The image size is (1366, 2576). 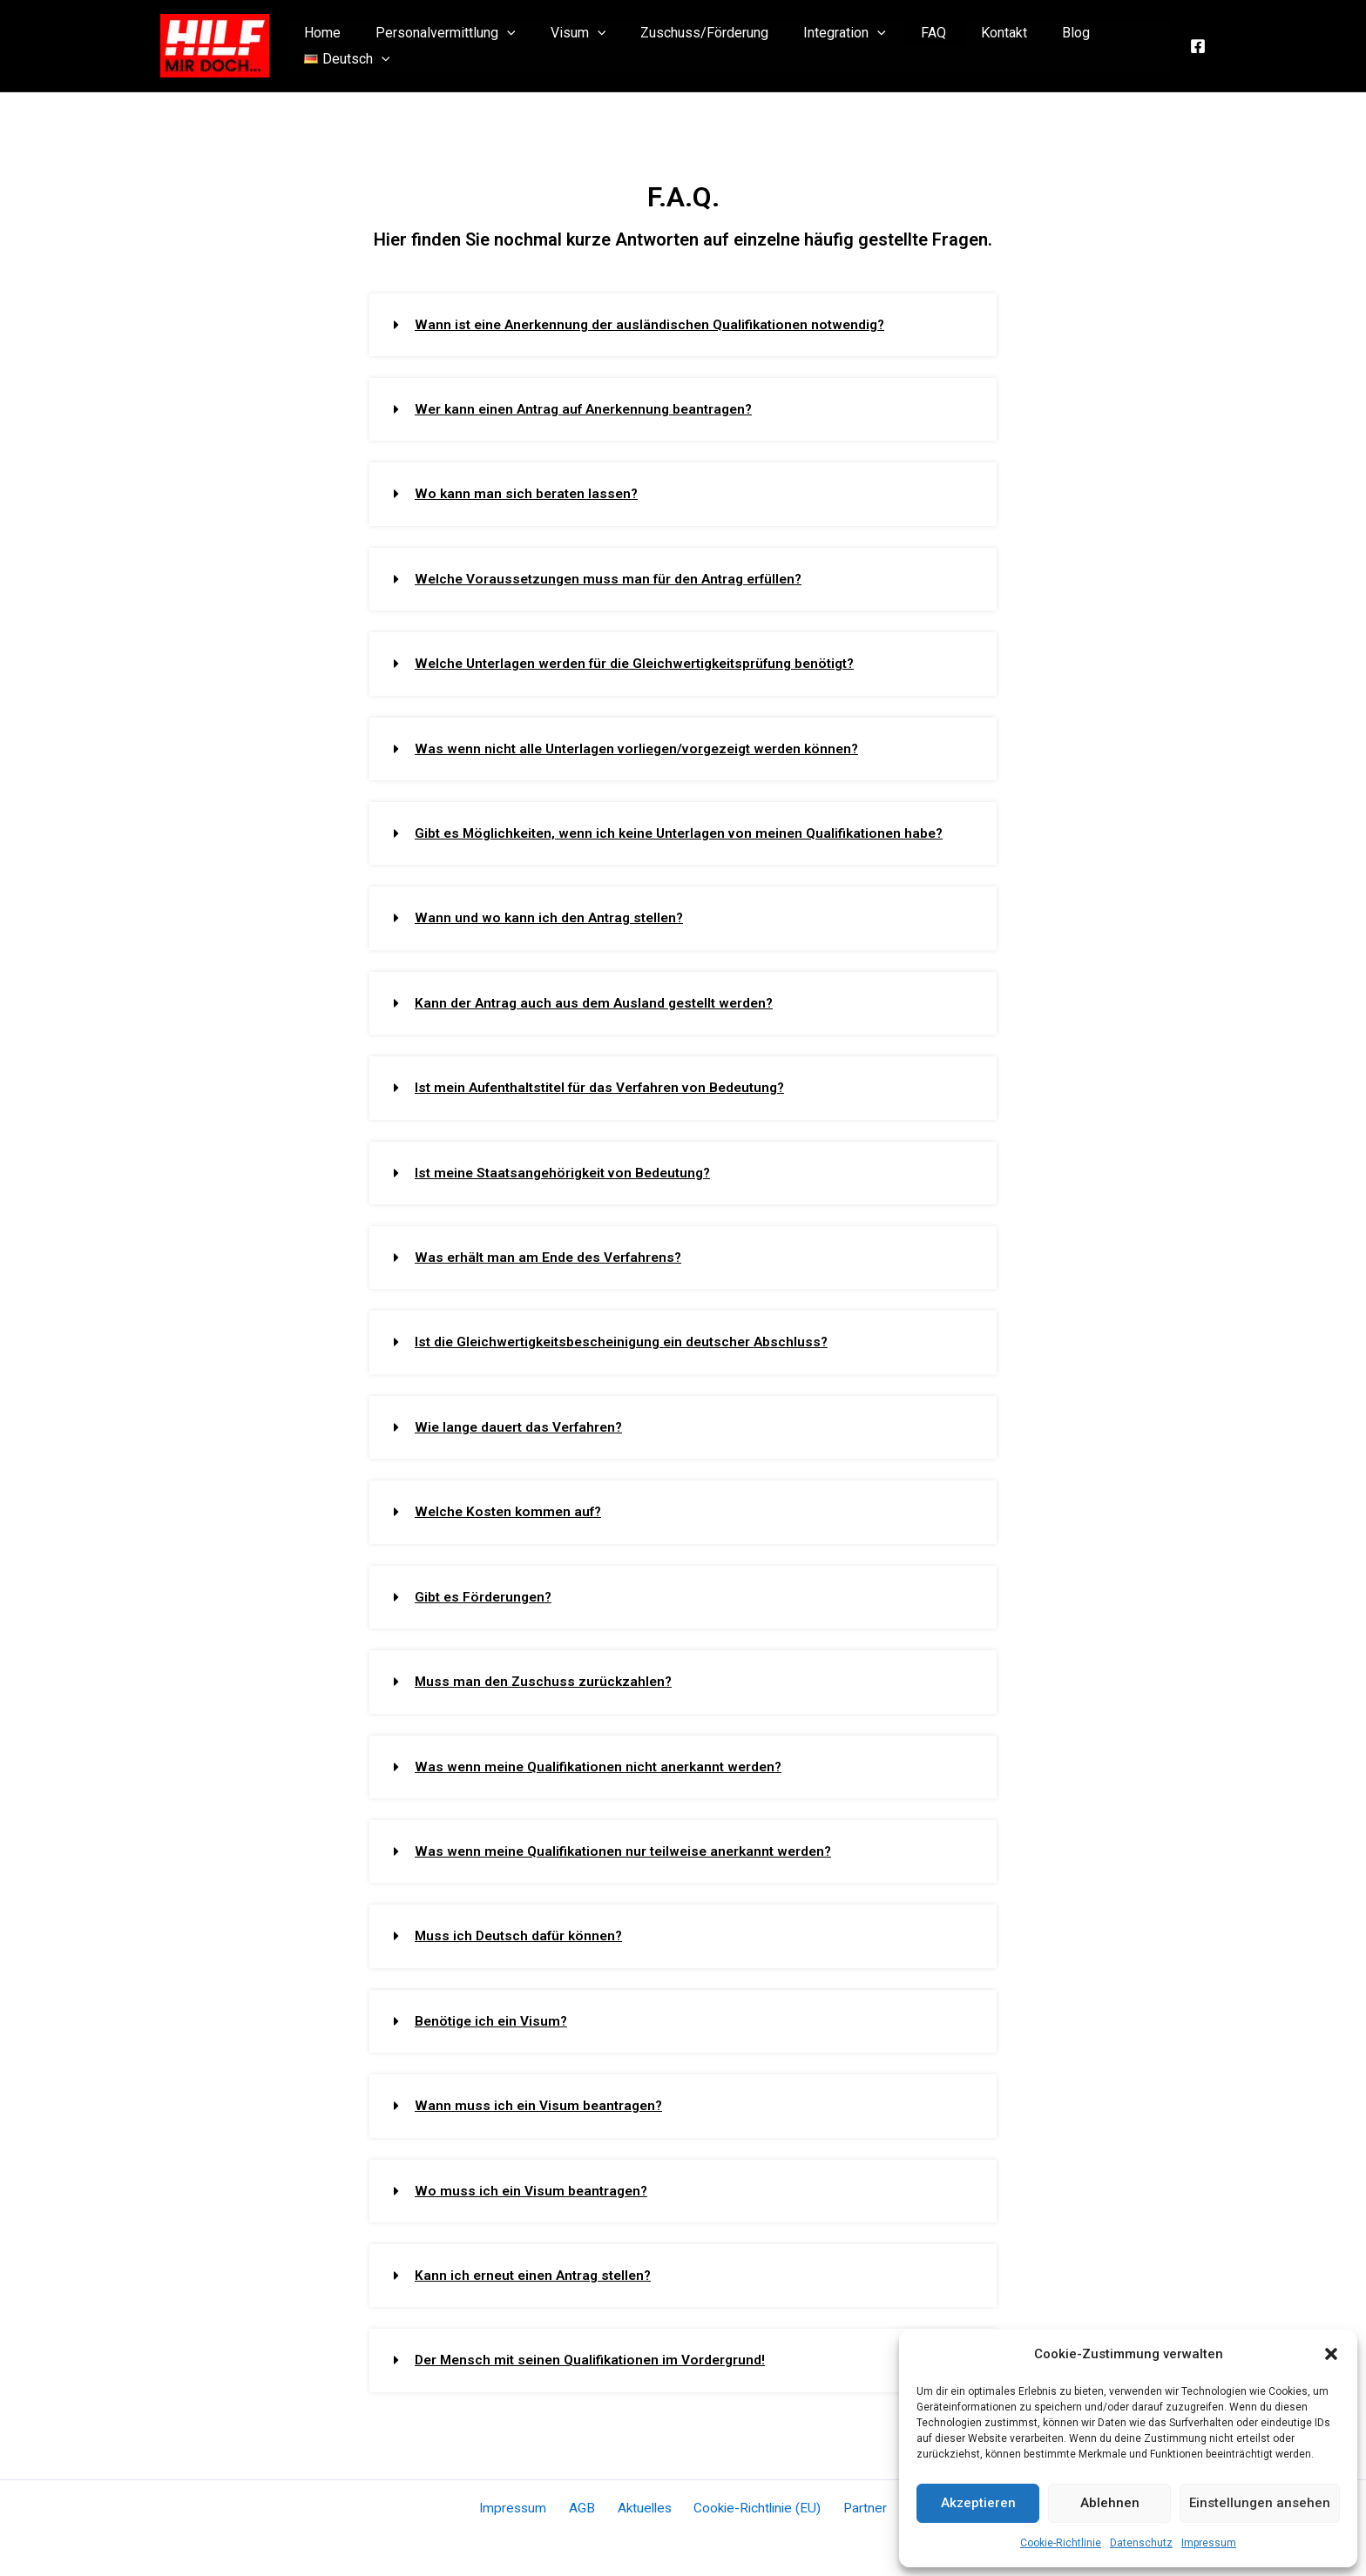 What do you see at coordinates (587, 2500) in the screenshot?
I see `AGB` at bounding box center [587, 2500].